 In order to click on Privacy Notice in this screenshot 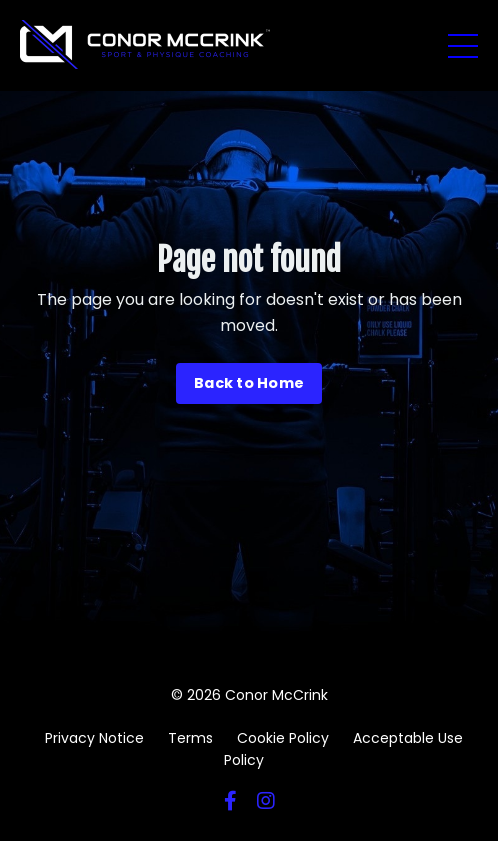, I will do `click(94, 738)`.